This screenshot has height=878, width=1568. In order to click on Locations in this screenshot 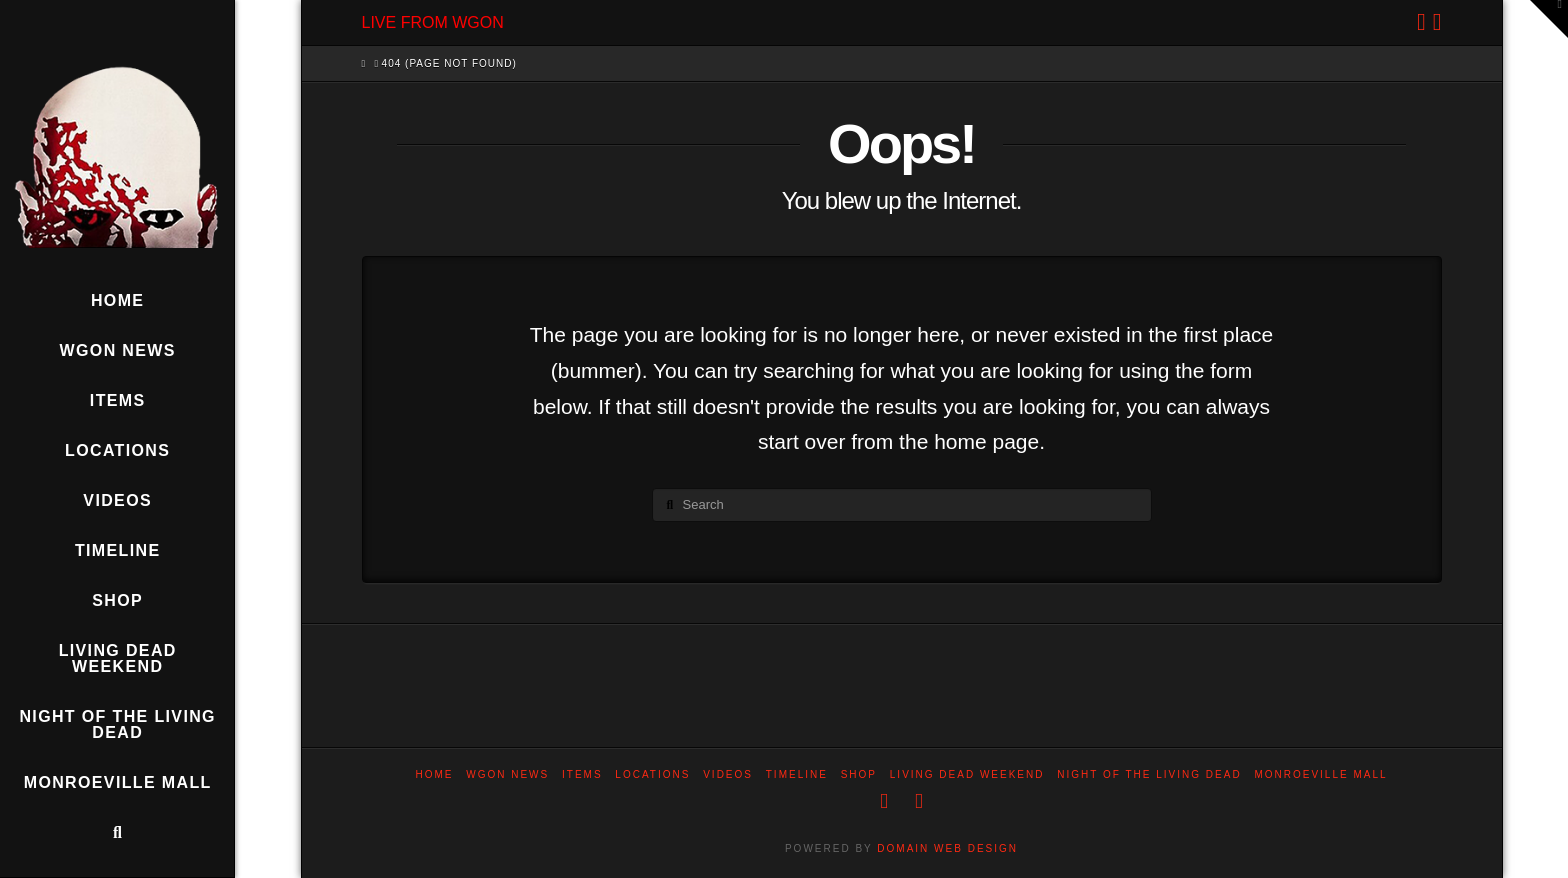, I will do `click(652, 774)`.